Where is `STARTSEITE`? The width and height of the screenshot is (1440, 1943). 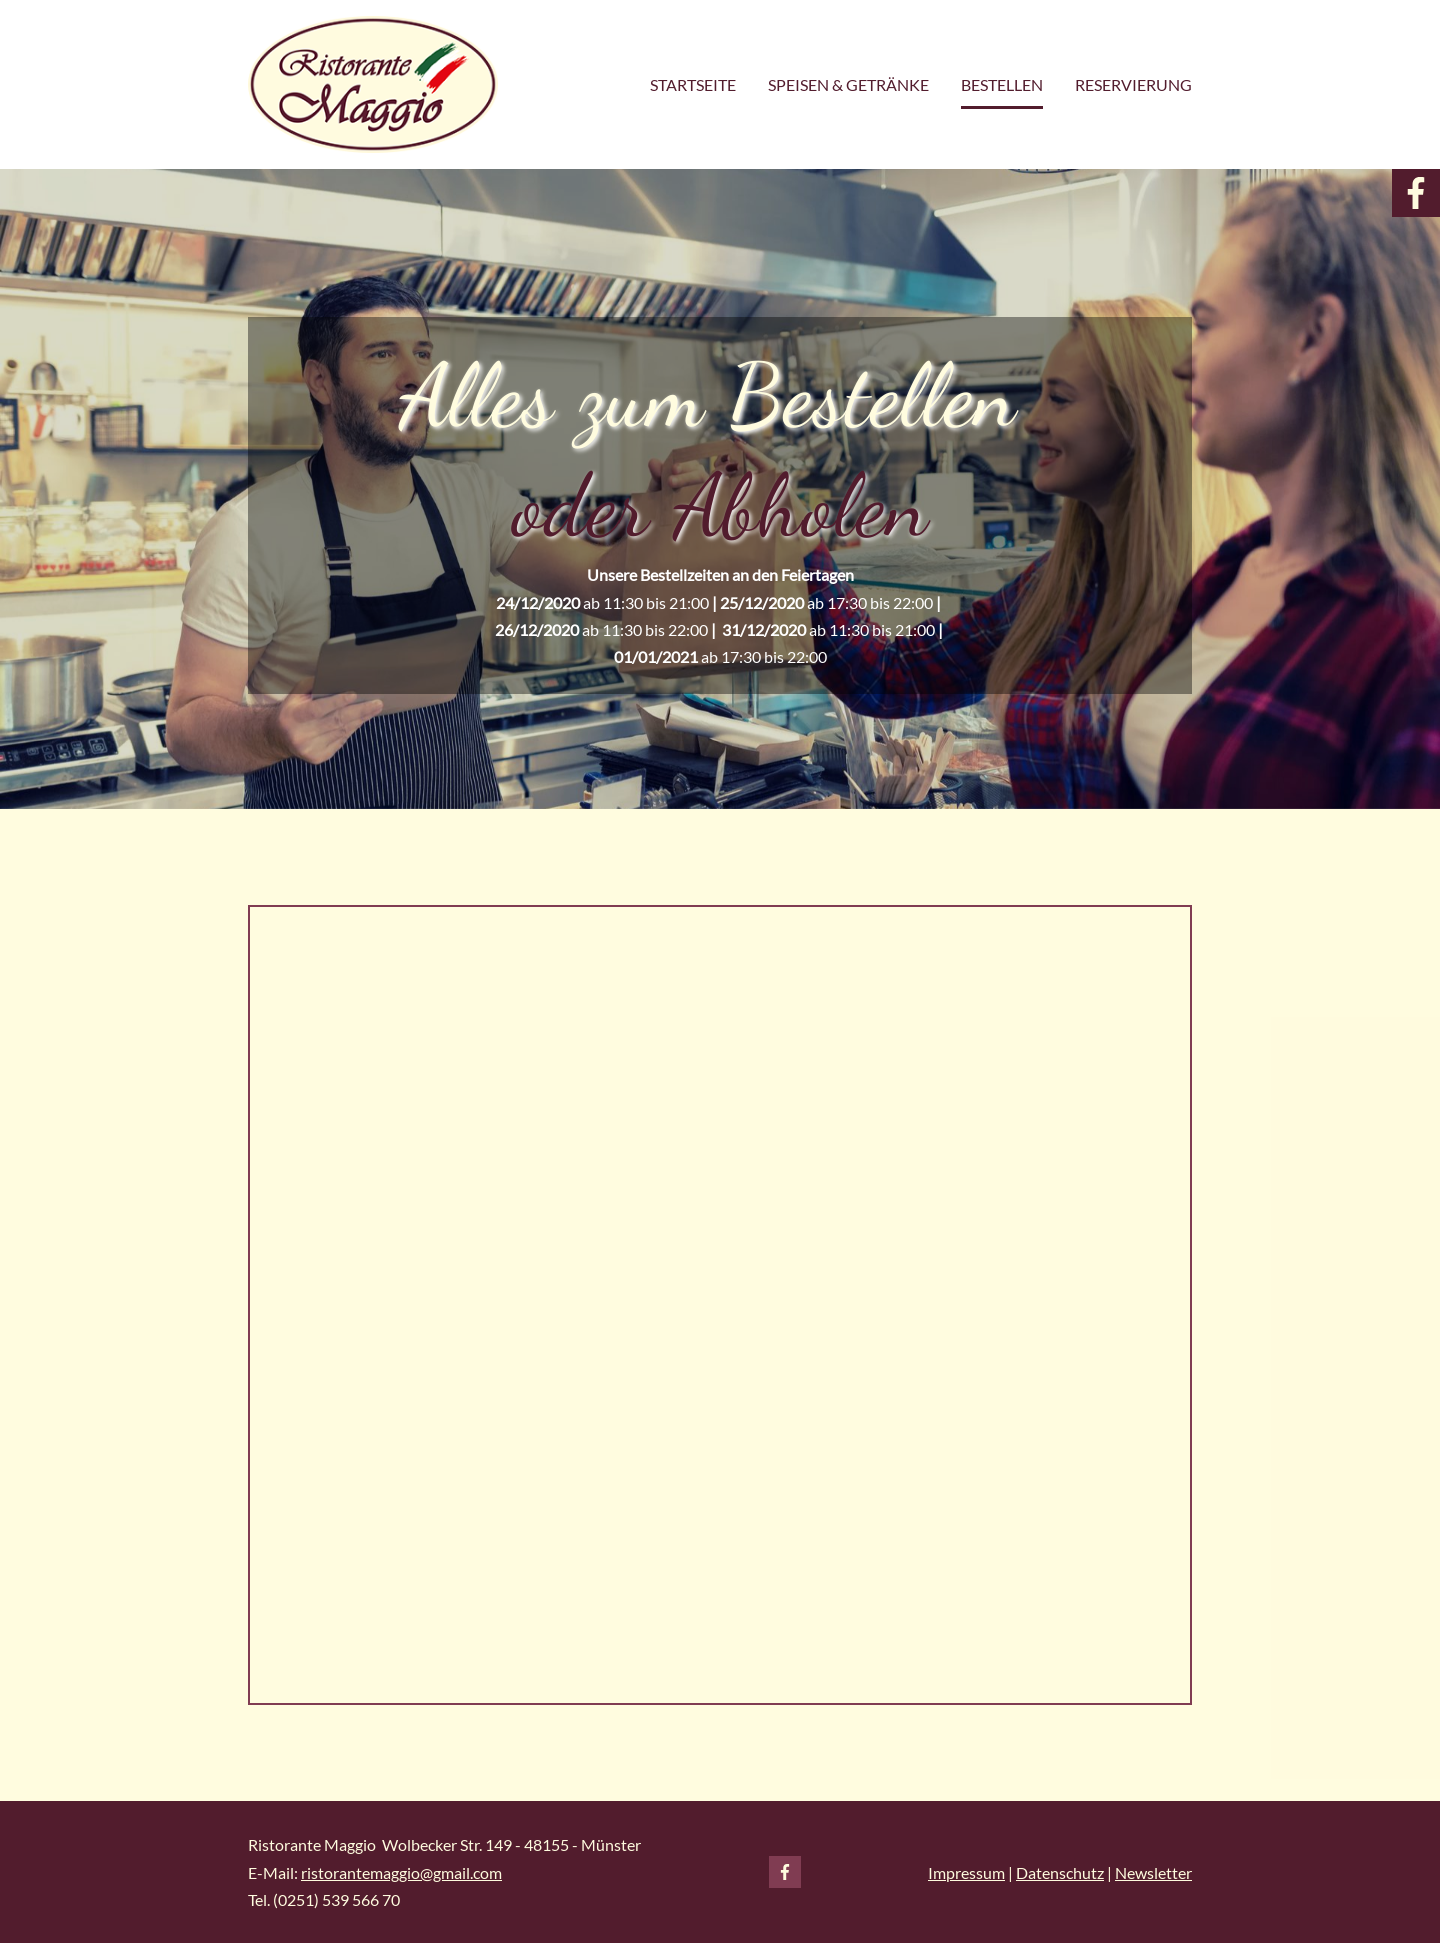
STARTSEITE is located at coordinates (693, 84).